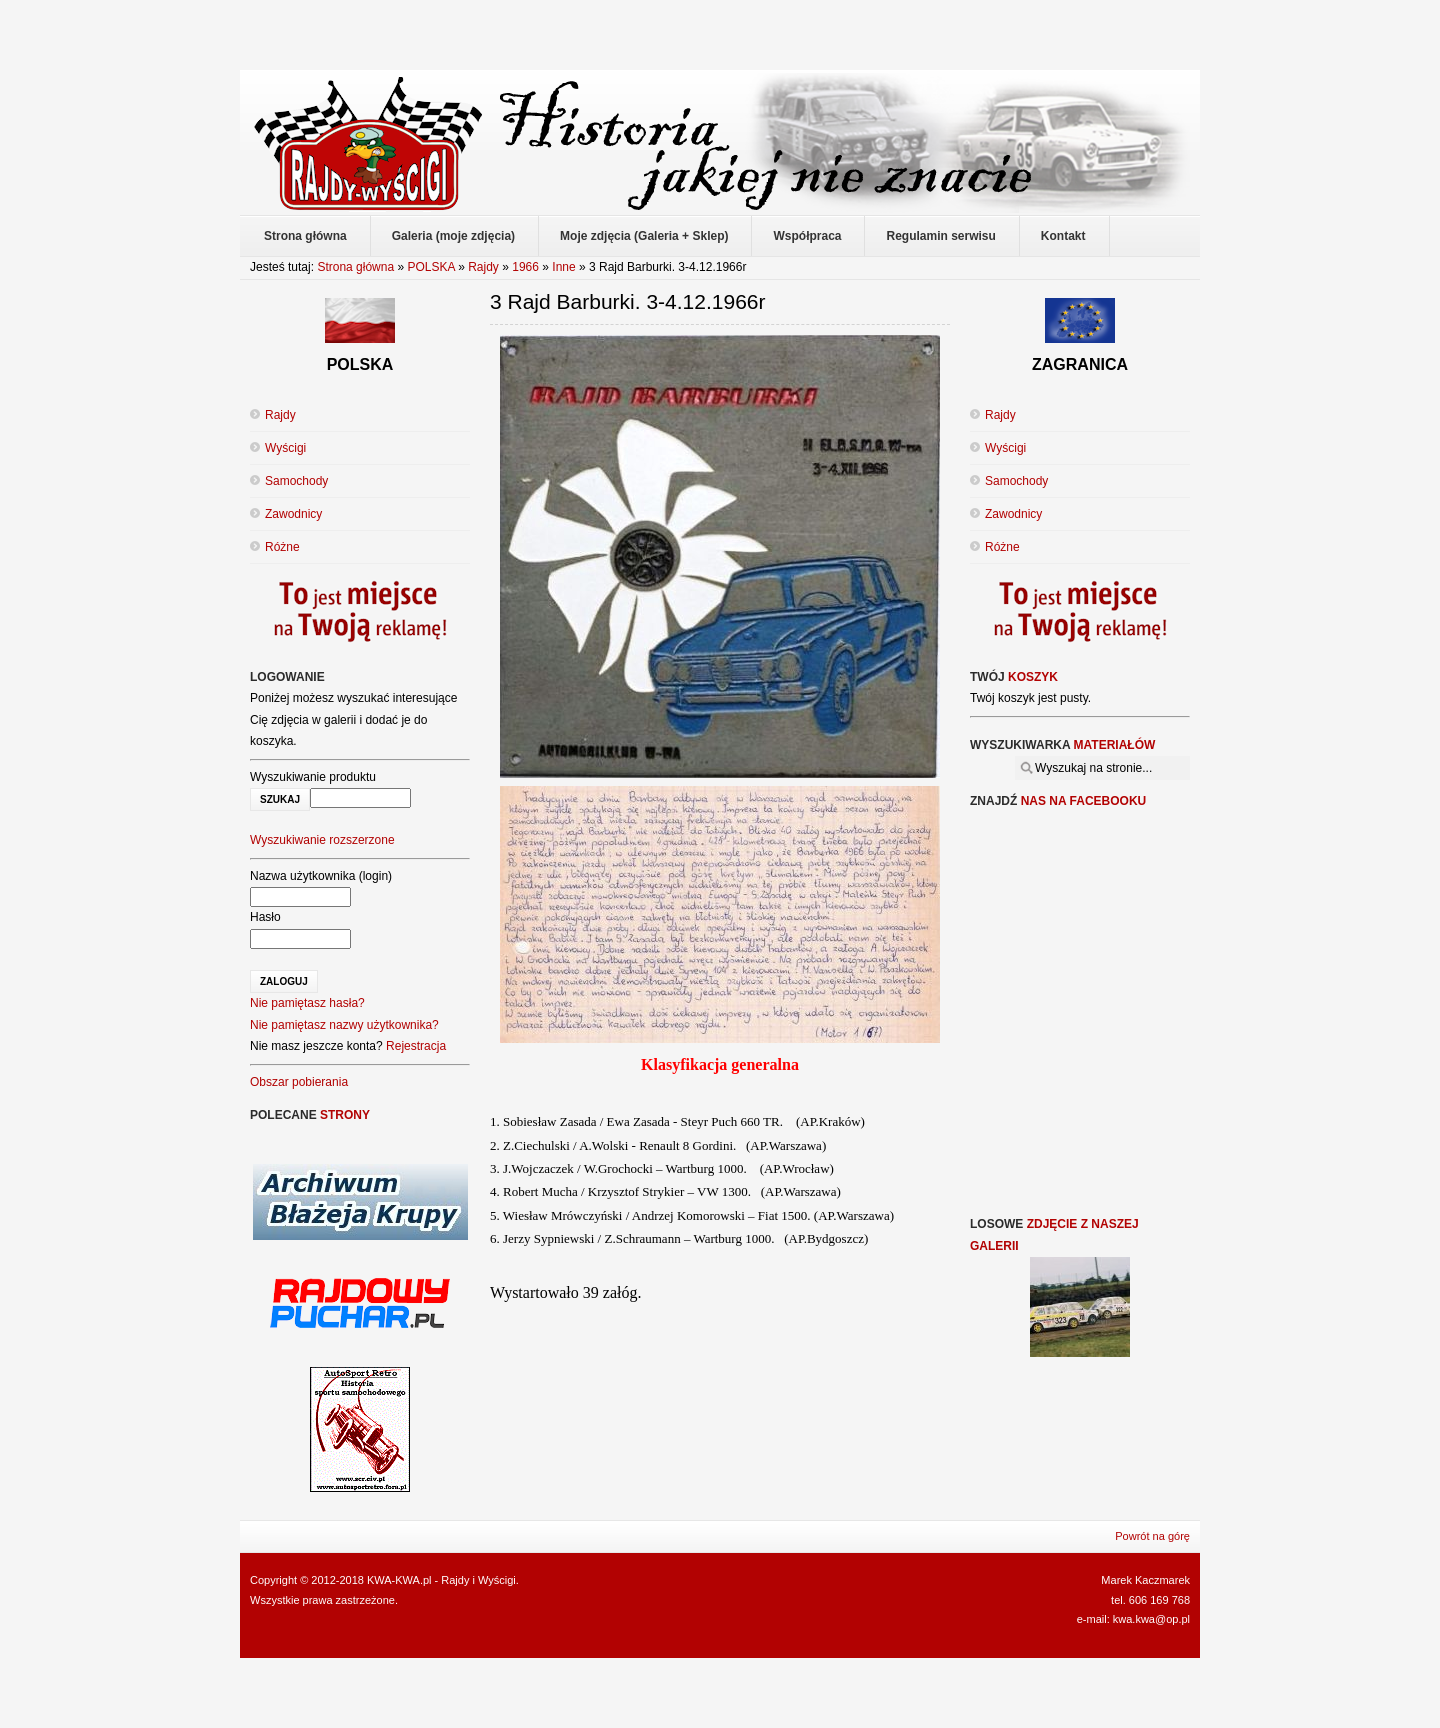 The width and height of the screenshot is (1440, 1728). Describe the element at coordinates (299, 1082) in the screenshot. I see `Obszar pobierania` at that location.